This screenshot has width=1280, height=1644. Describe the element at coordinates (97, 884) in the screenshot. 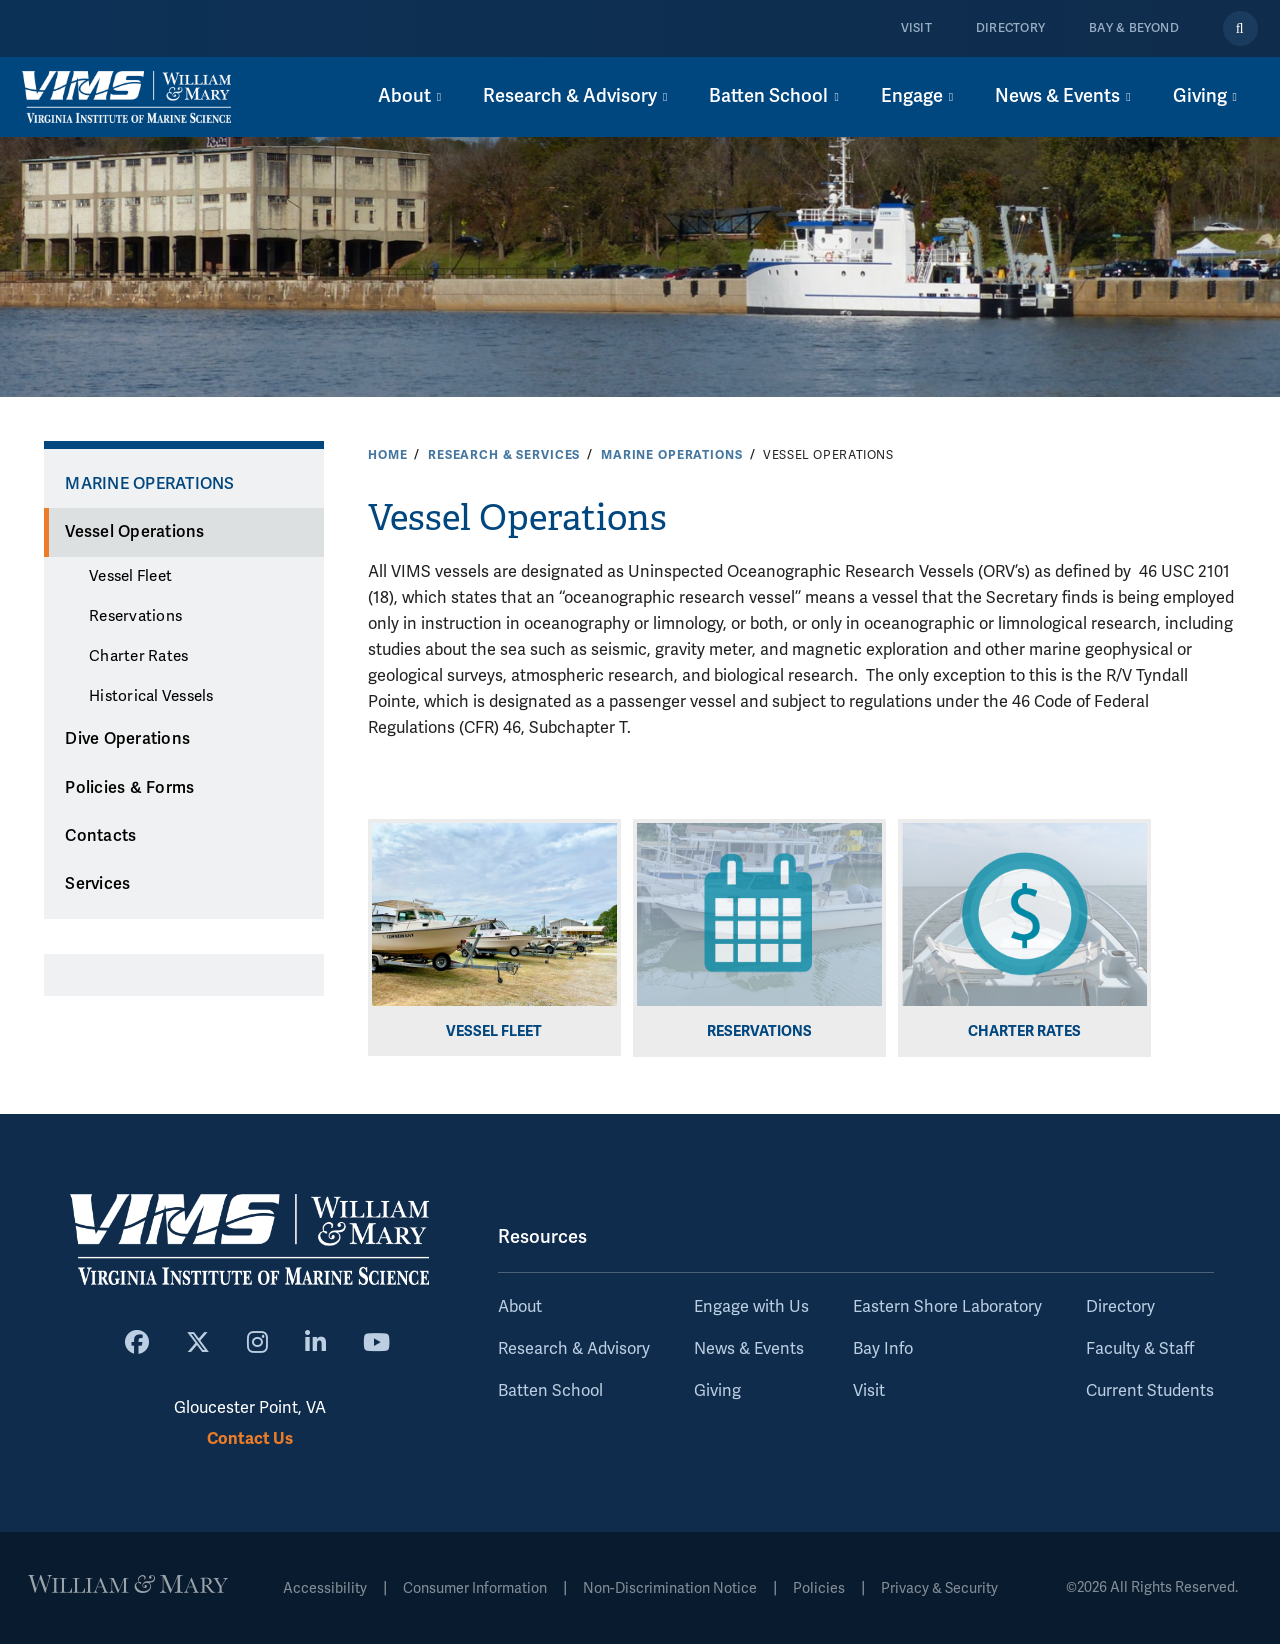

I see `Services` at that location.